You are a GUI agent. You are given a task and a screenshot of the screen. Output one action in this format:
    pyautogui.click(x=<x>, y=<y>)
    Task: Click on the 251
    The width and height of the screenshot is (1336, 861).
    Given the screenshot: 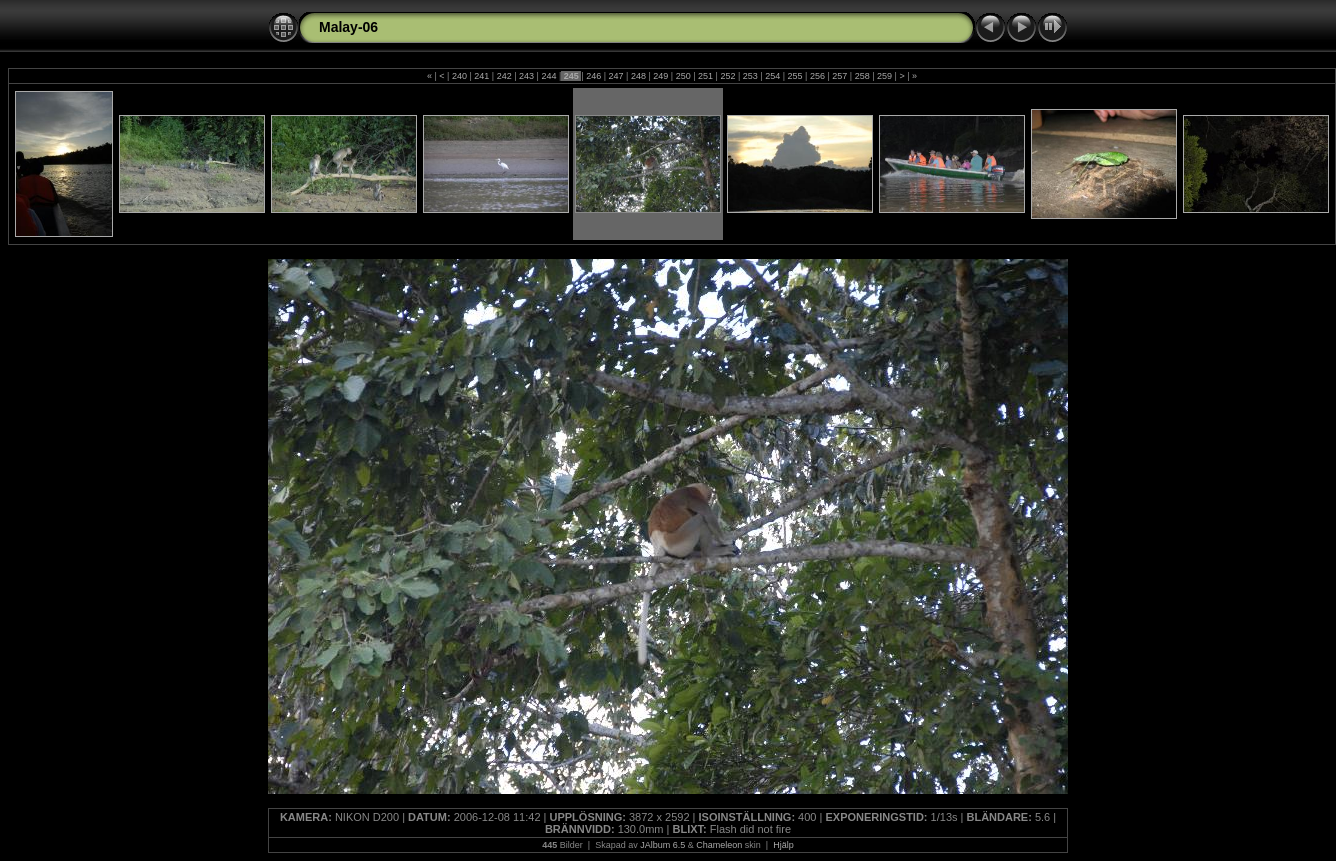 What is the action you would take?
    pyautogui.click(x=706, y=76)
    